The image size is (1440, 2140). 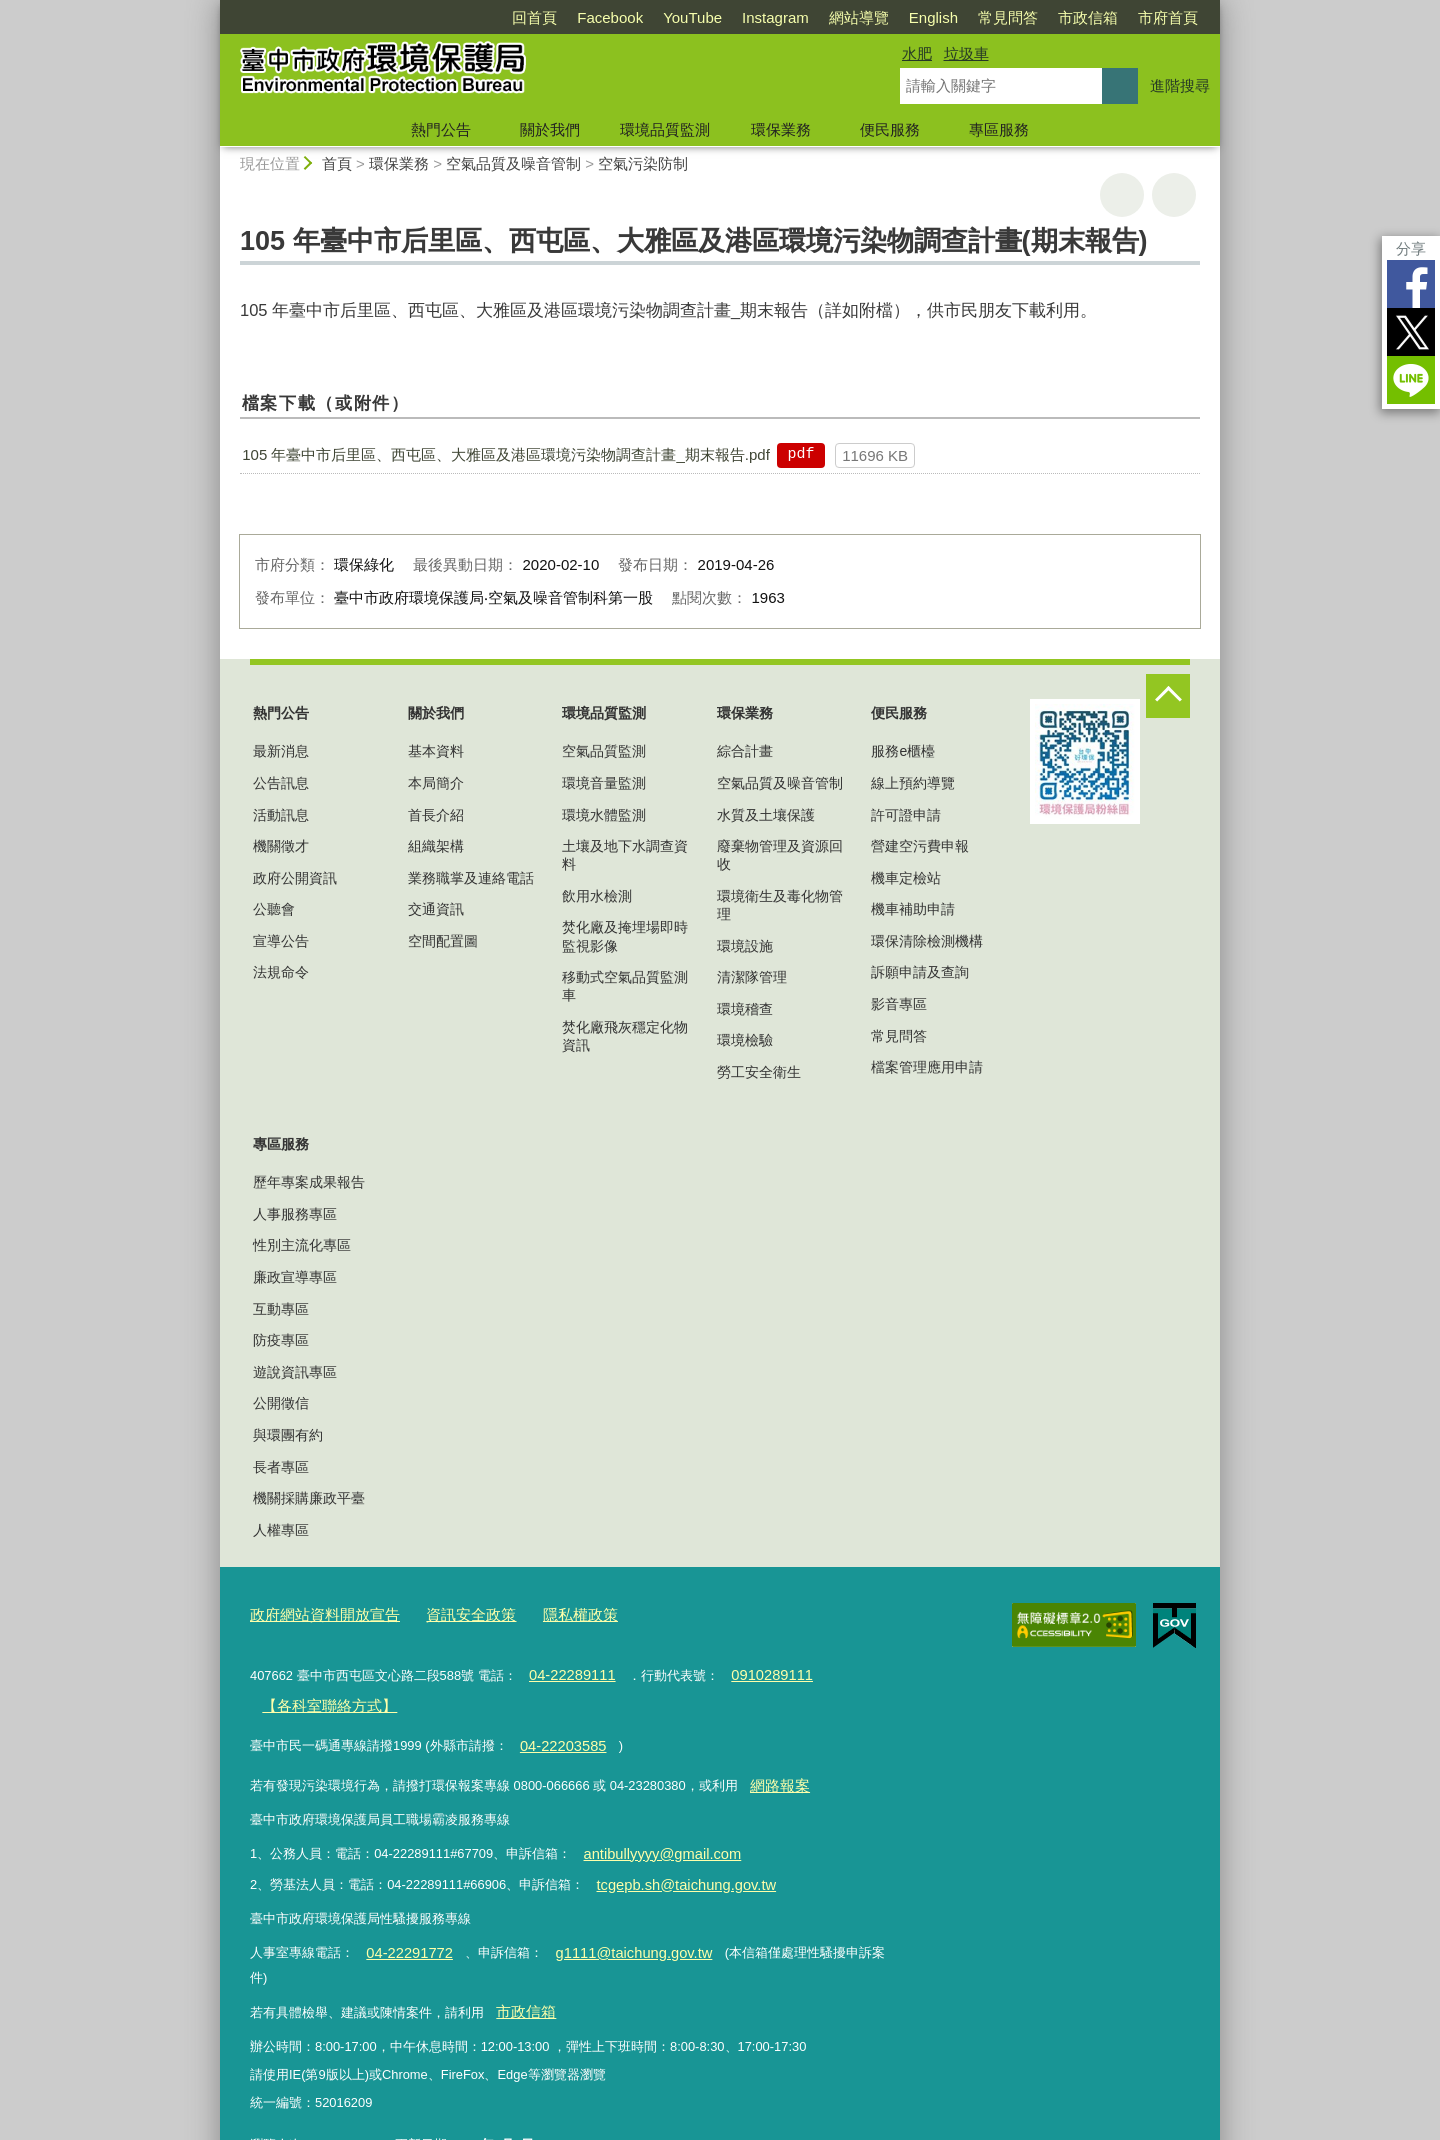 What do you see at coordinates (781, 129) in the screenshot?
I see `環保業務` at bounding box center [781, 129].